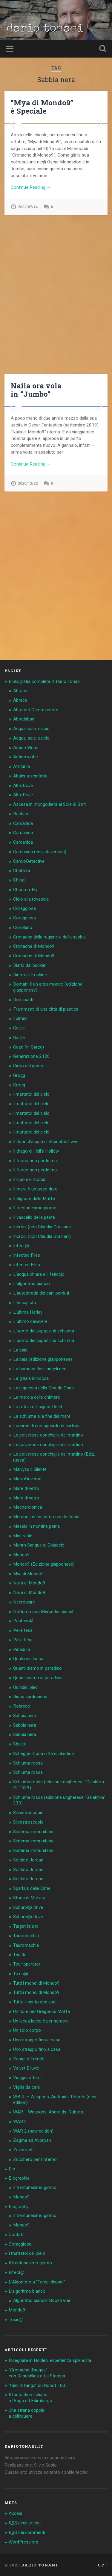  I want to click on Cielo alla rovescia, so click(31, 899).